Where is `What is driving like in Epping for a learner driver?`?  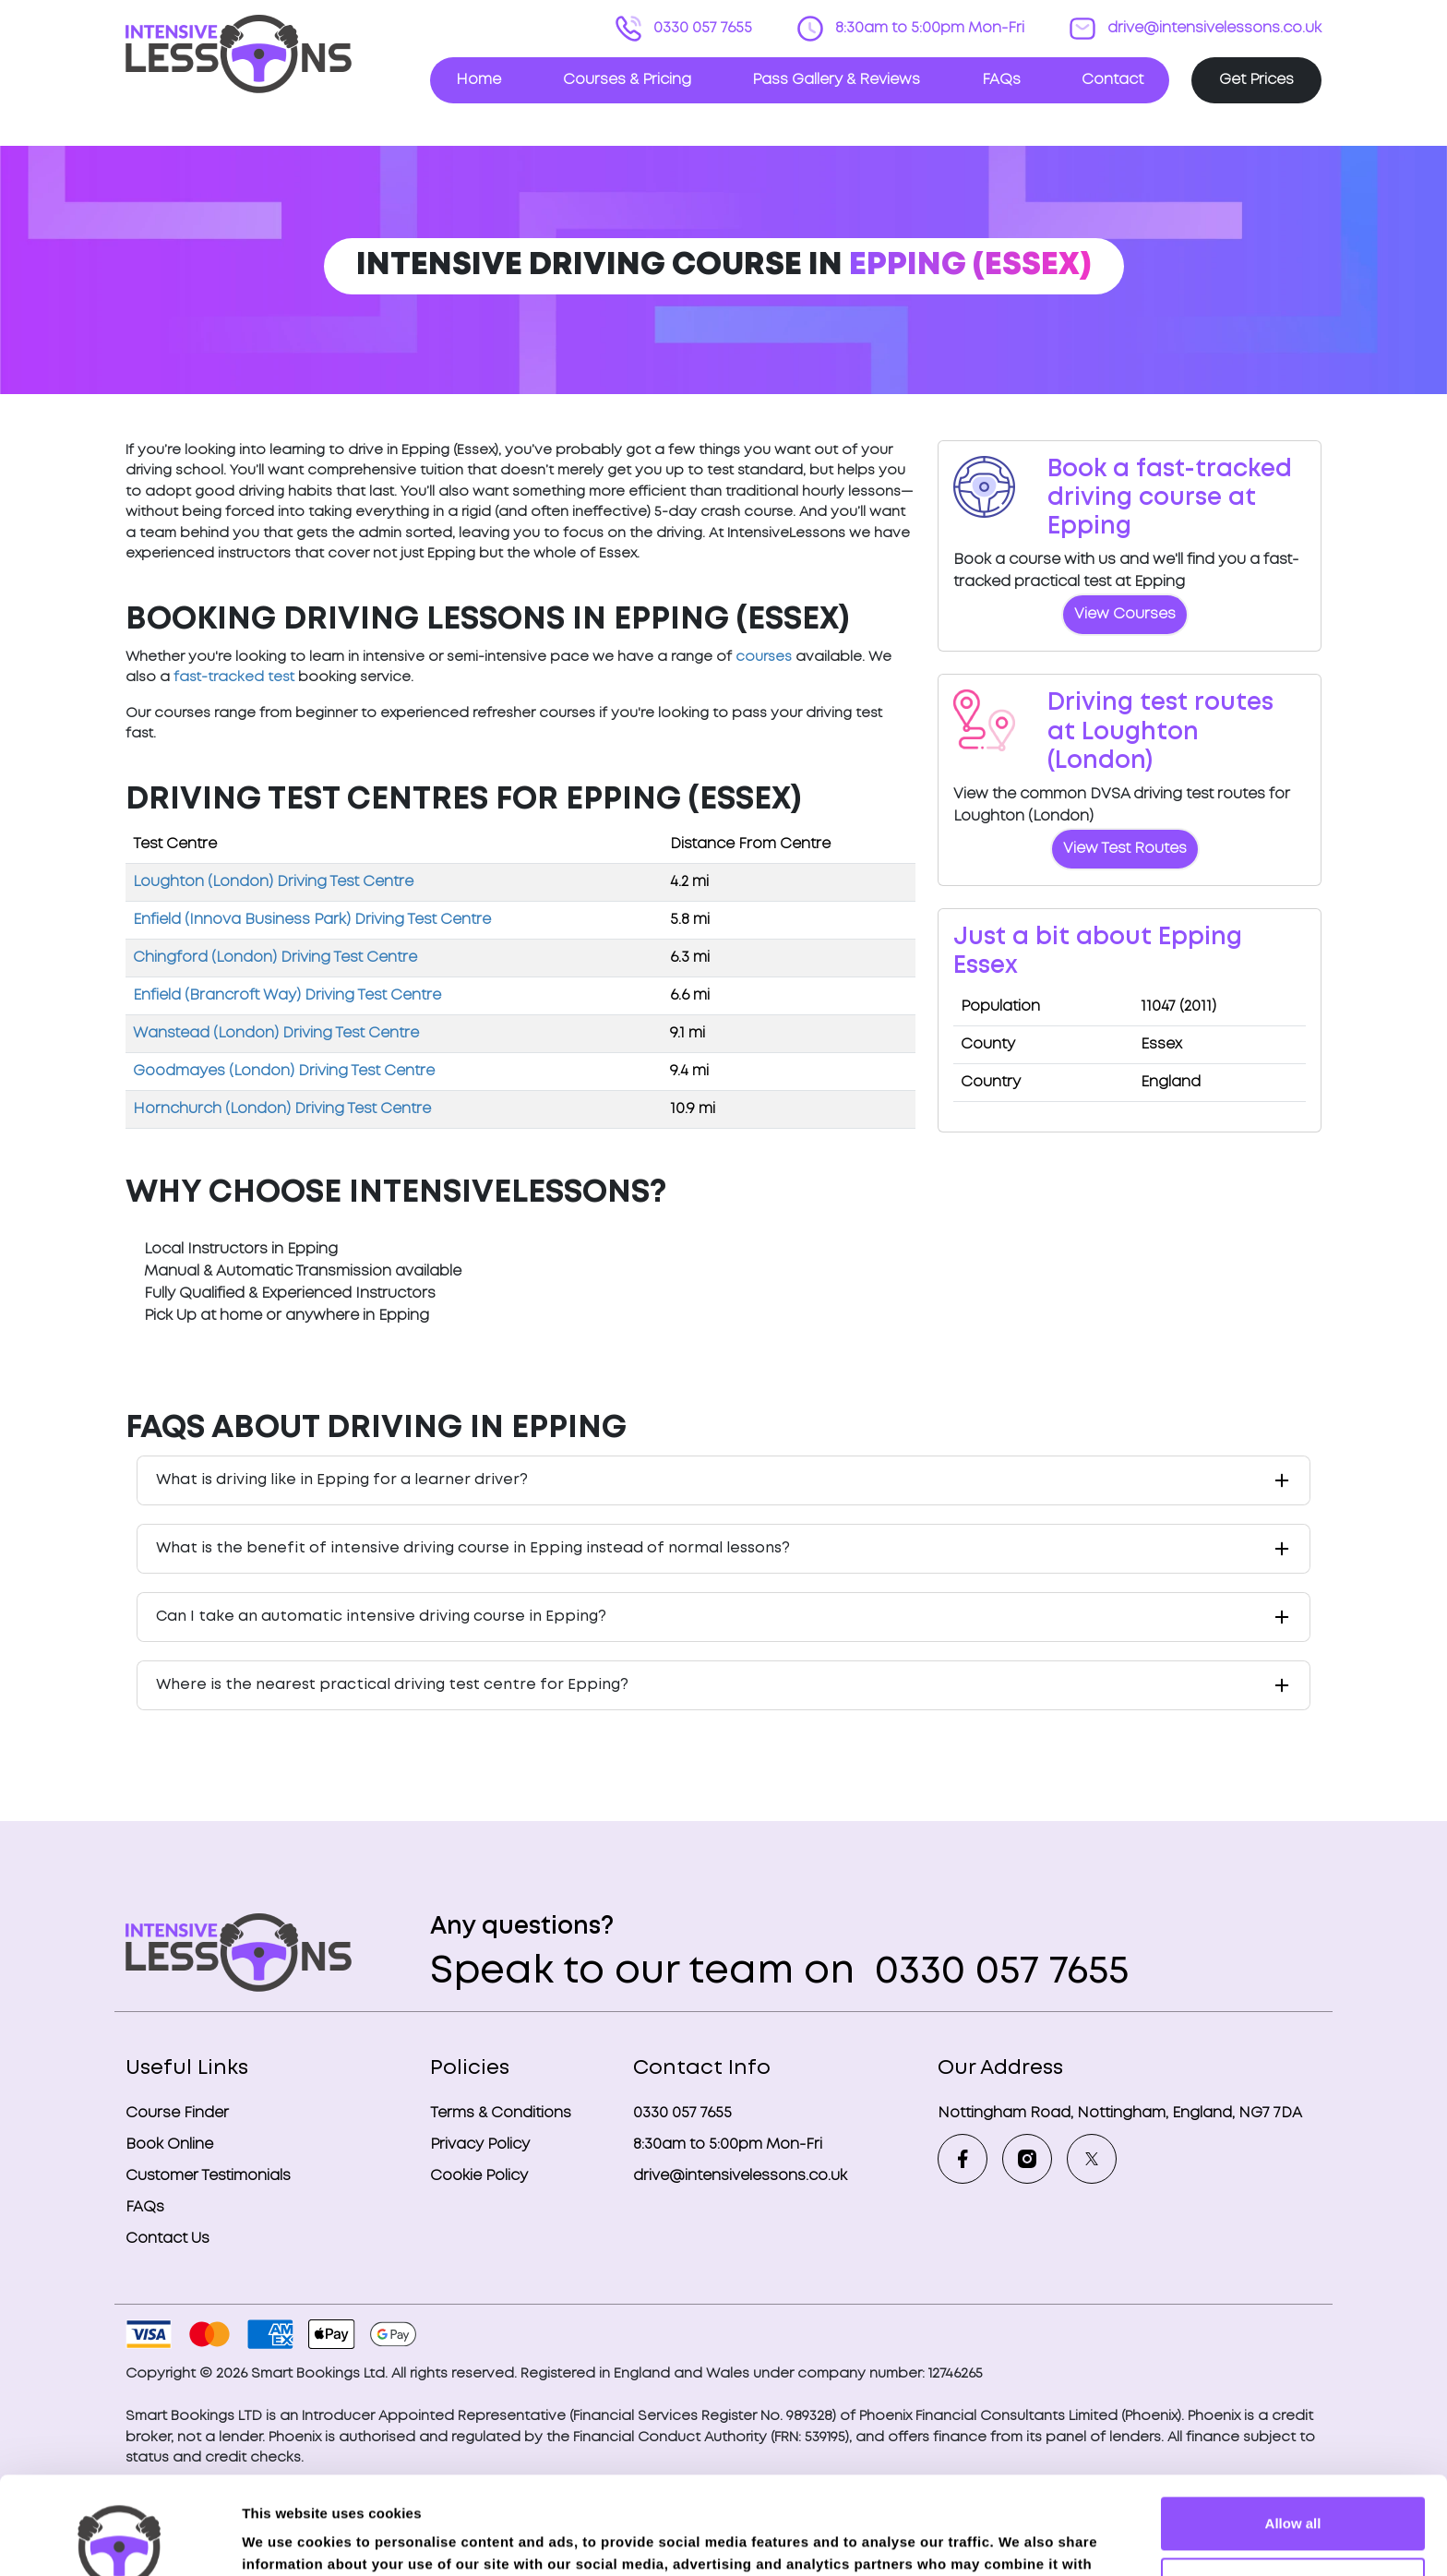 What is driving like in Epping for a learner driver? is located at coordinates (342, 1480).